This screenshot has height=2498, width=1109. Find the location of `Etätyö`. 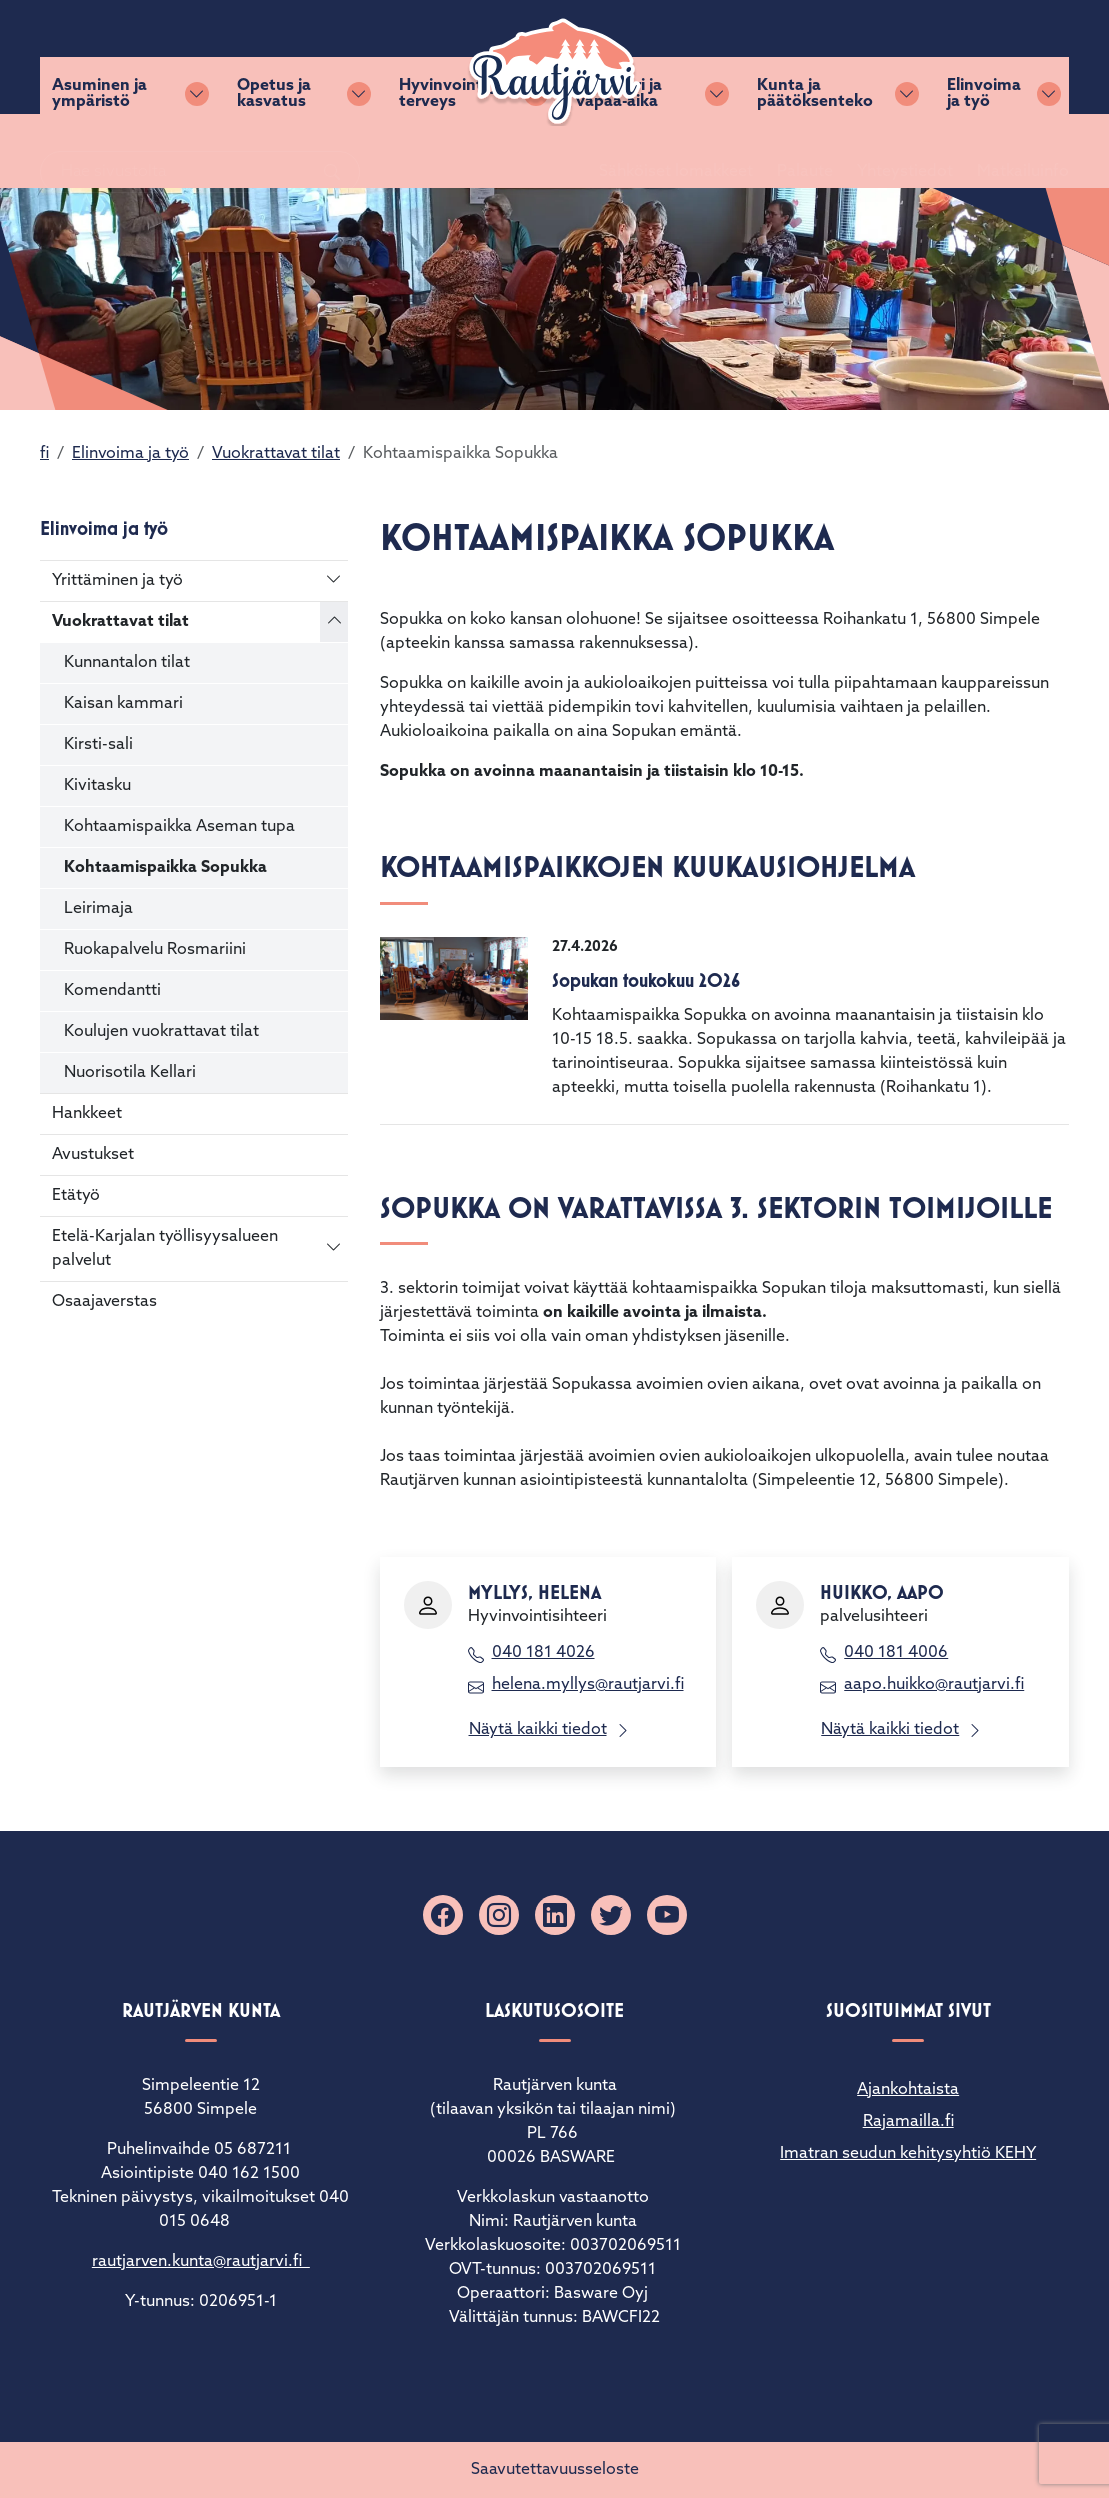

Etätyö is located at coordinates (76, 1196).